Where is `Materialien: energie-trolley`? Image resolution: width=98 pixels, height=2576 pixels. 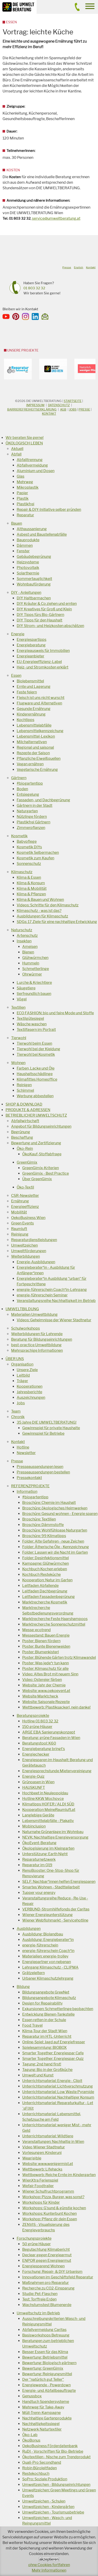
Materialien: energie-trolley is located at coordinates (45, 1956).